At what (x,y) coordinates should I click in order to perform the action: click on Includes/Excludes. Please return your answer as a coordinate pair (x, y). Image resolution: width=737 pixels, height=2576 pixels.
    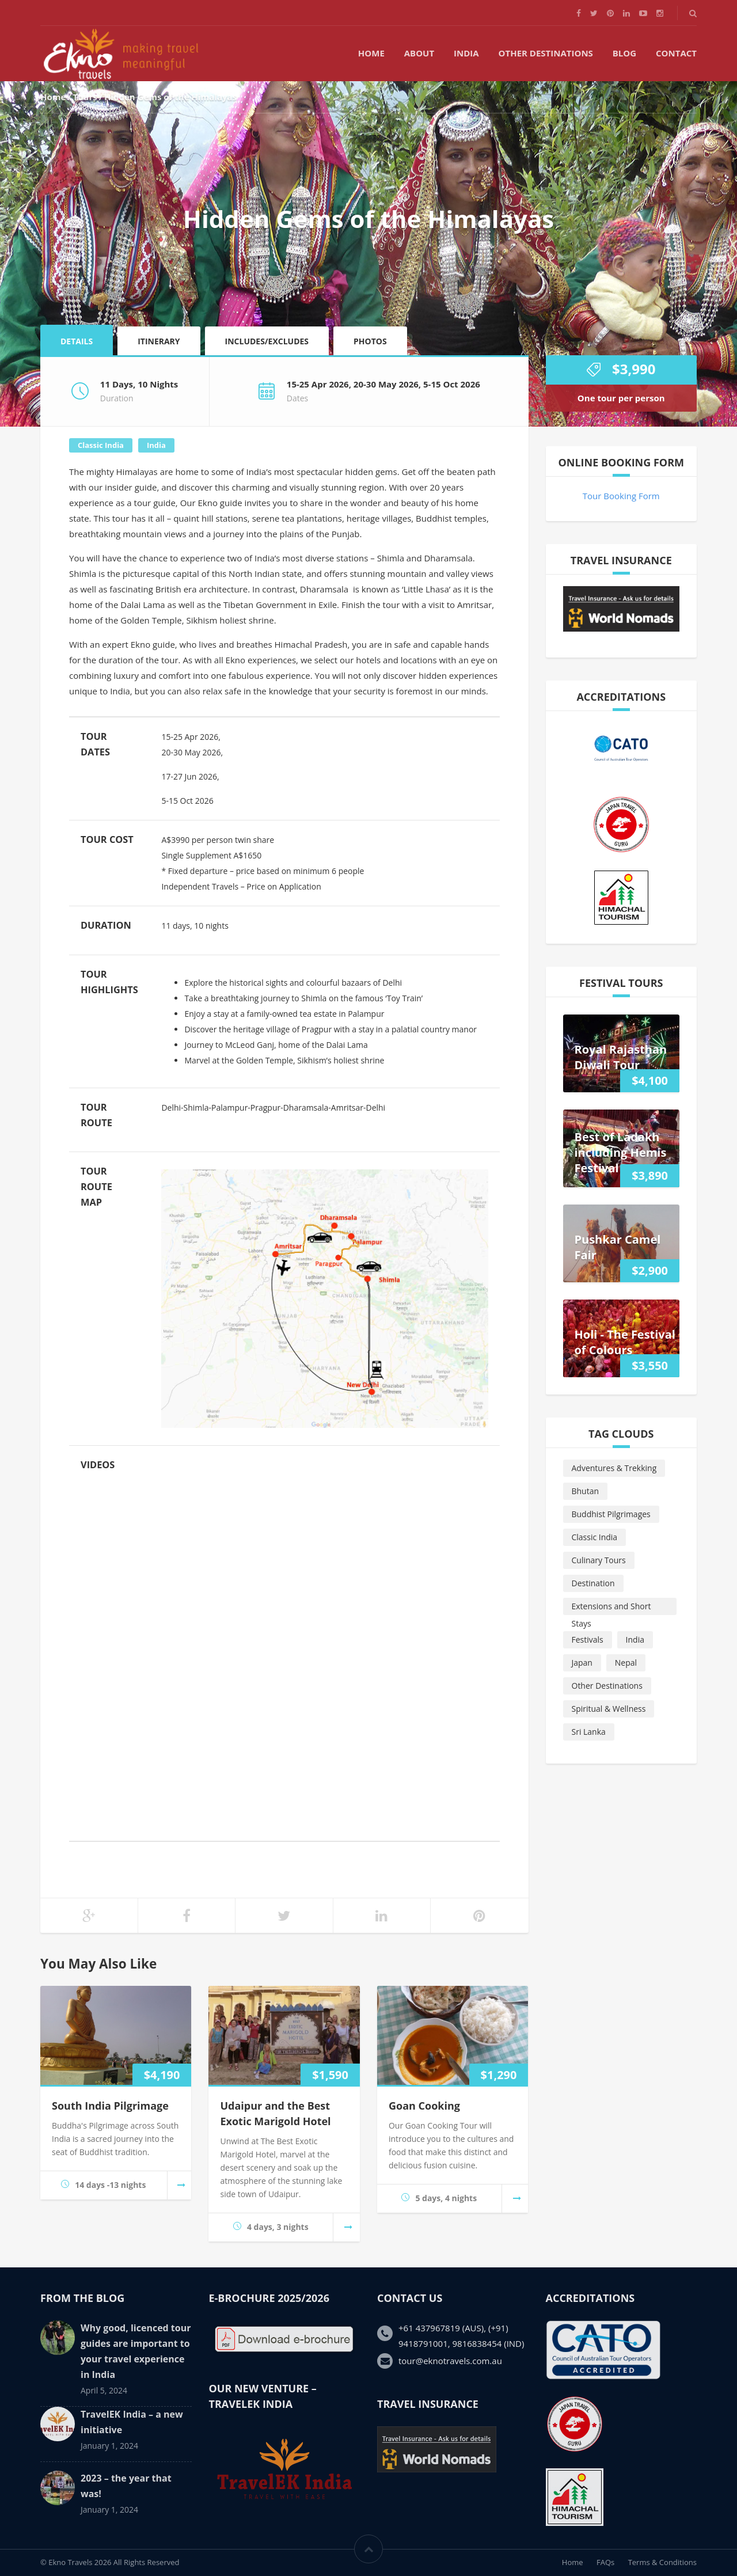
    Looking at the image, I should click on (267, 341).